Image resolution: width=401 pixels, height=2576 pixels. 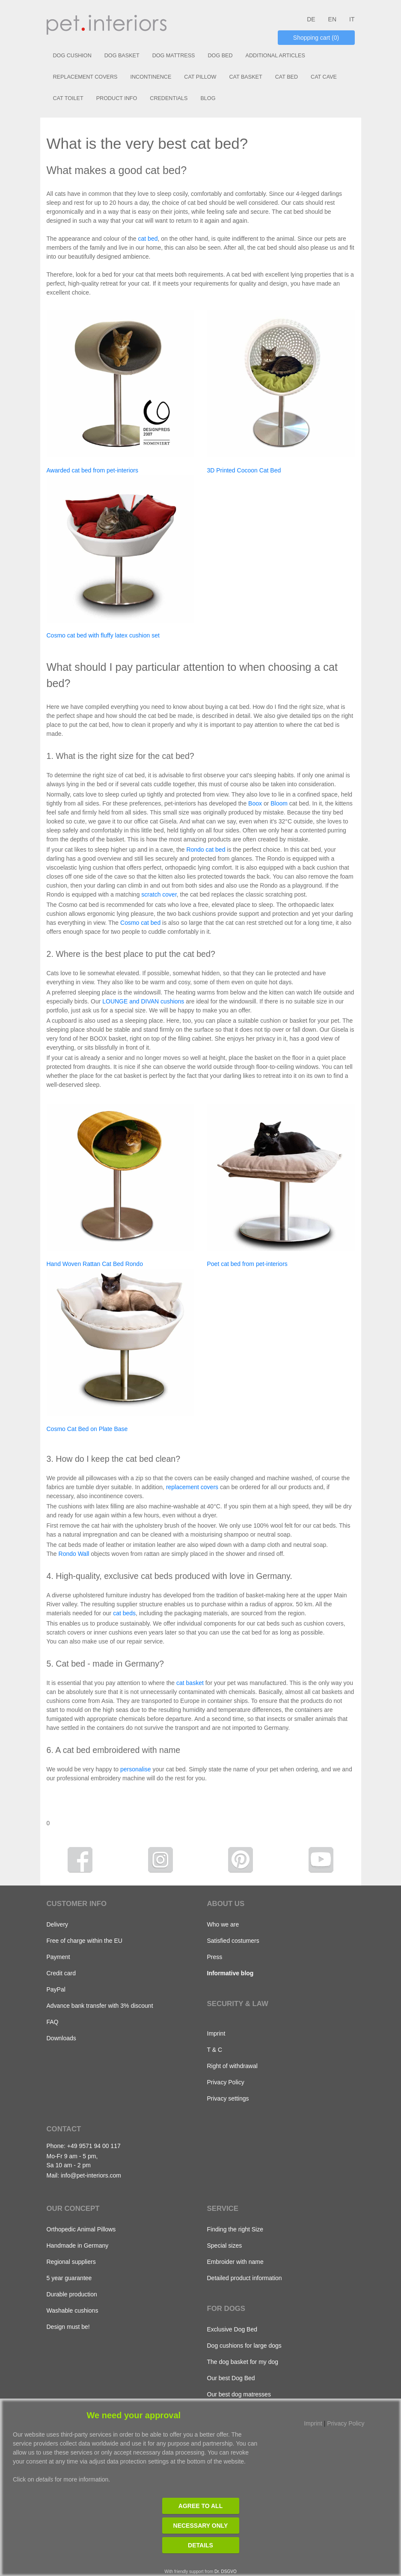 What do you see at coordinates (200, 2505) in the screenshot?
I see `Agree to all` at bounding box center [200, 2505].